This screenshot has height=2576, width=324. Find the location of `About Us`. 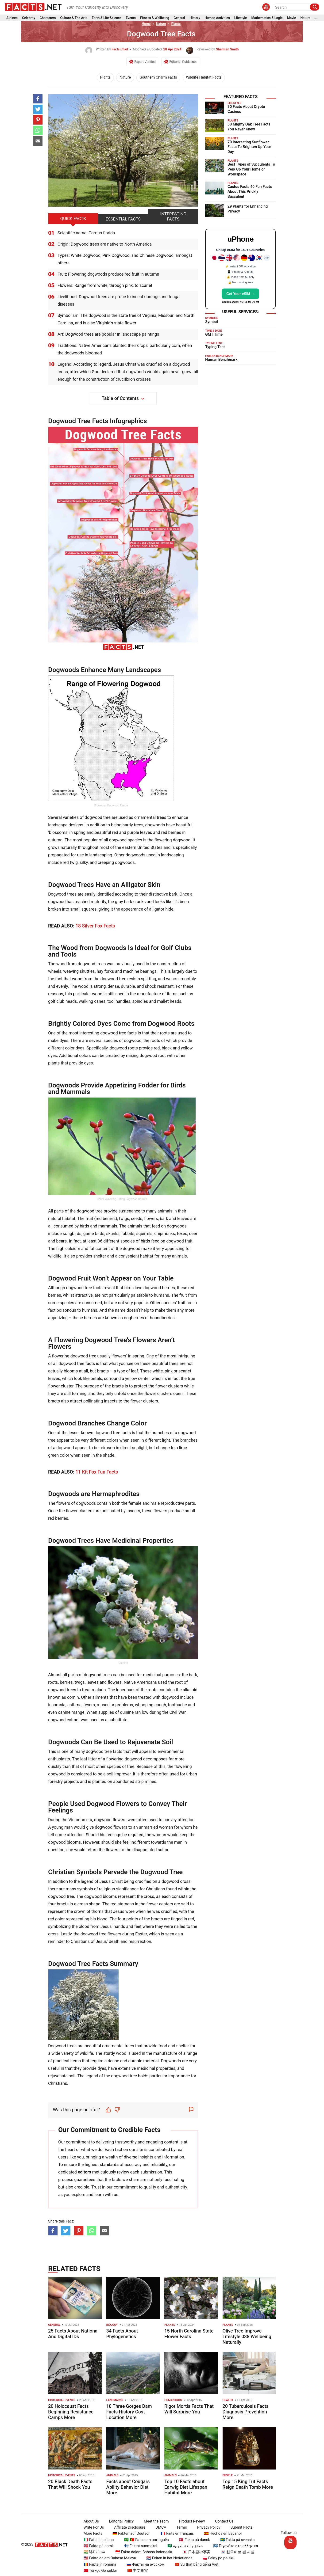

About Us is located at coordinates (89, 2521).